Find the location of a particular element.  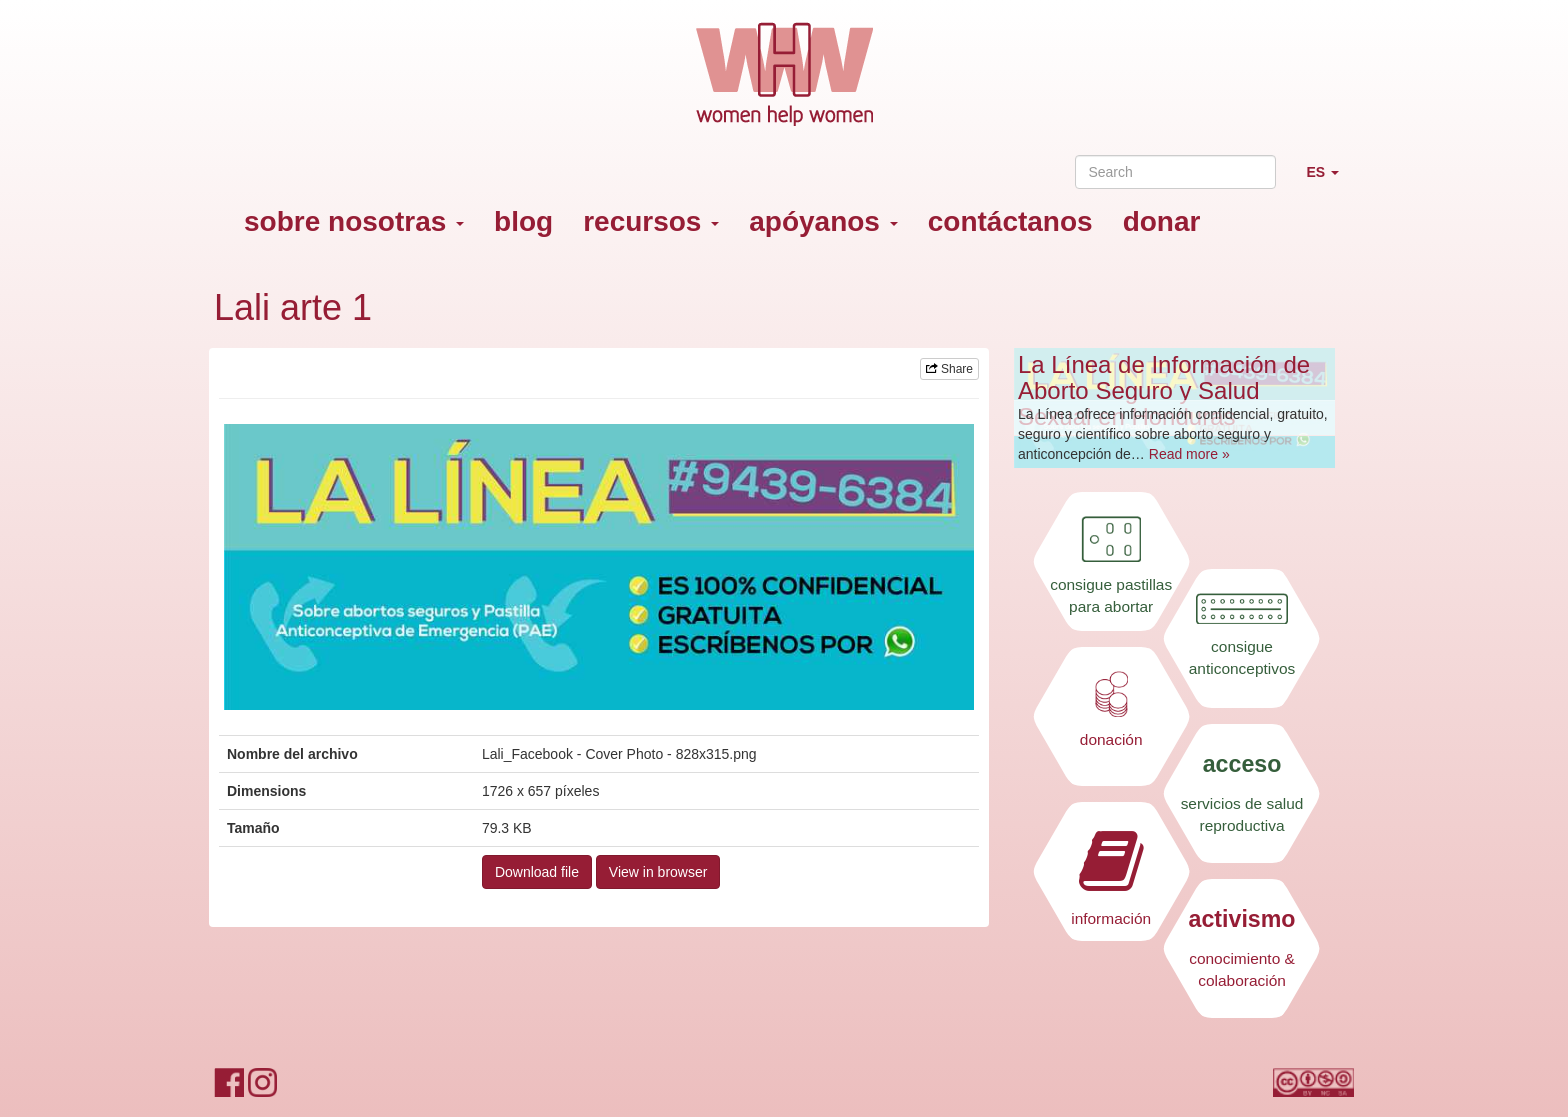

sobre nosotras is located at coordinates (354, 221).